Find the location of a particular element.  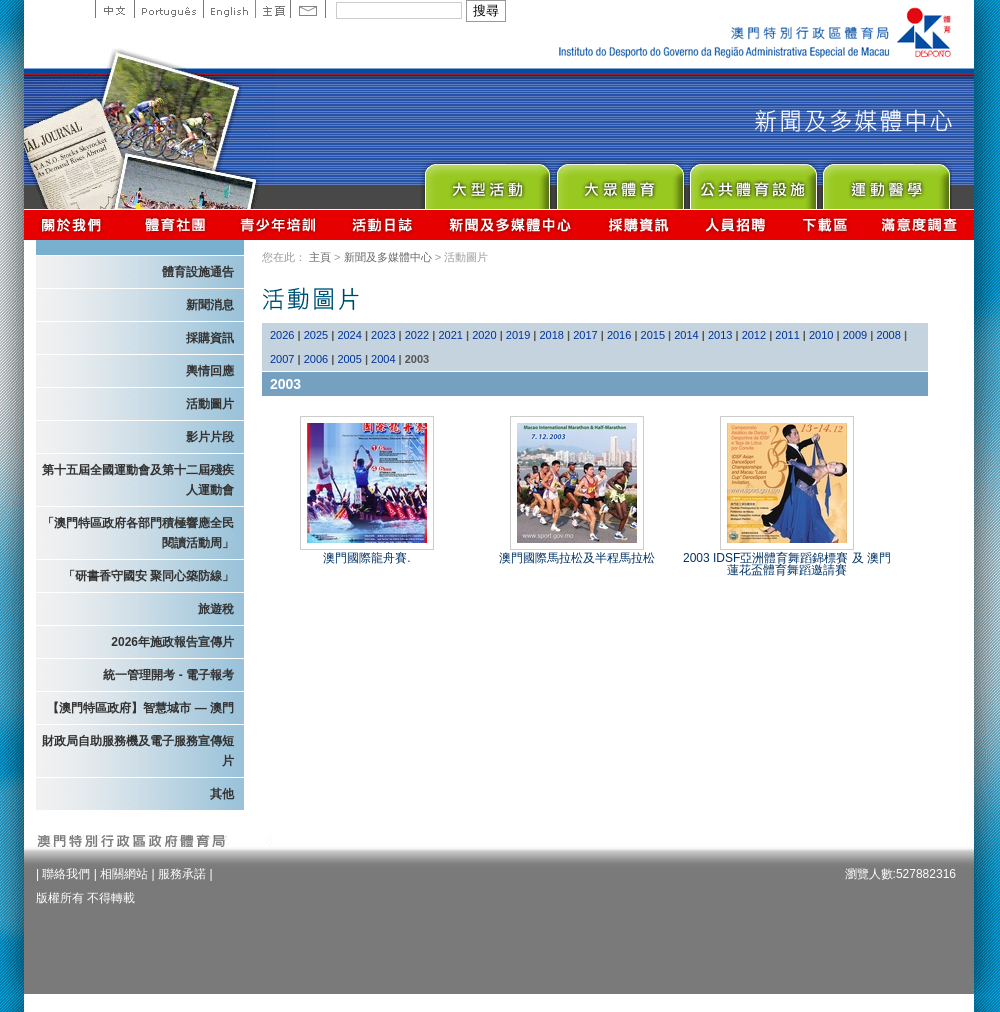

影片片段 is located at coordinates (210, 437).